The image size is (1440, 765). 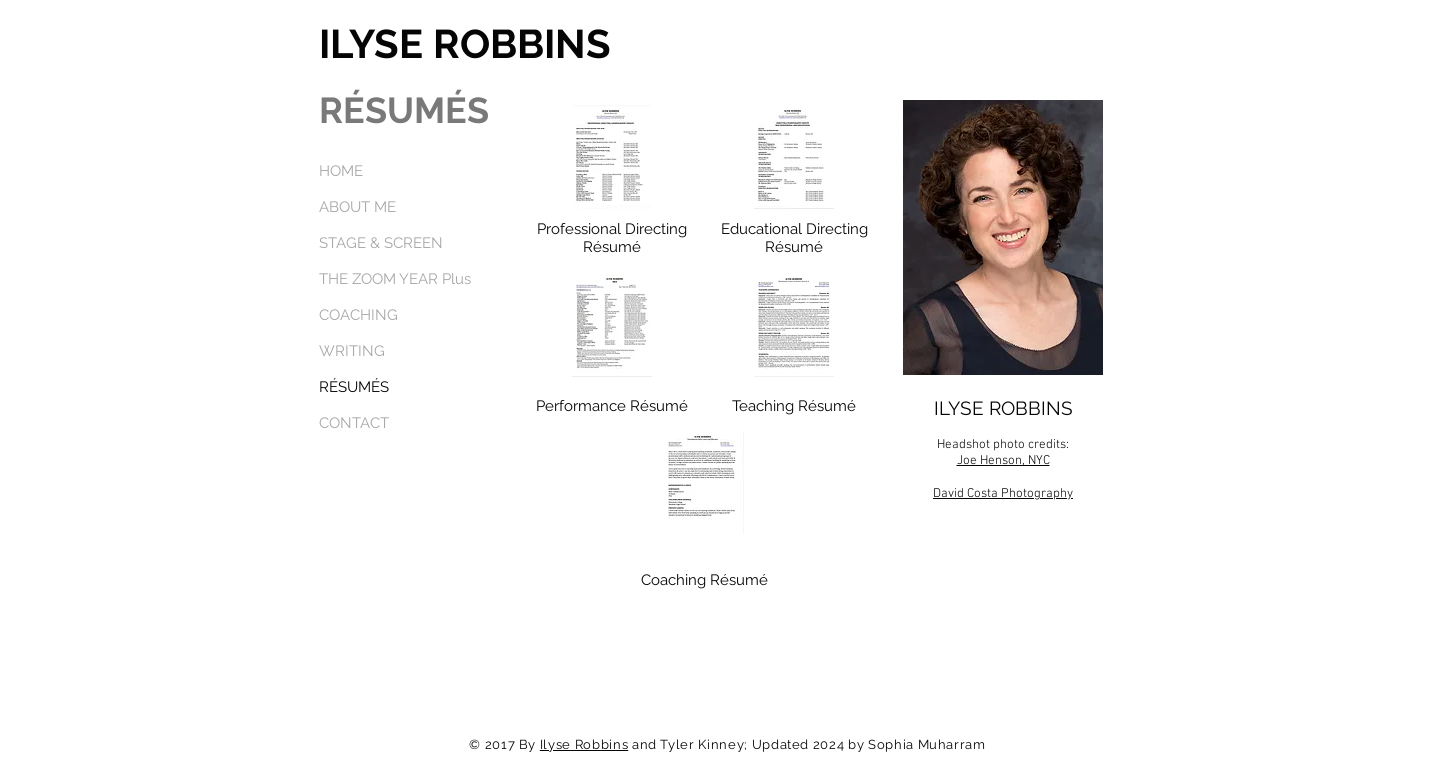 What do you see at coordinates (794, 159) in the screenshot?
I see `[ILYSE ROBBINSDirectingChoreographyEducational.pdf]` at bounding box center [794, 159].